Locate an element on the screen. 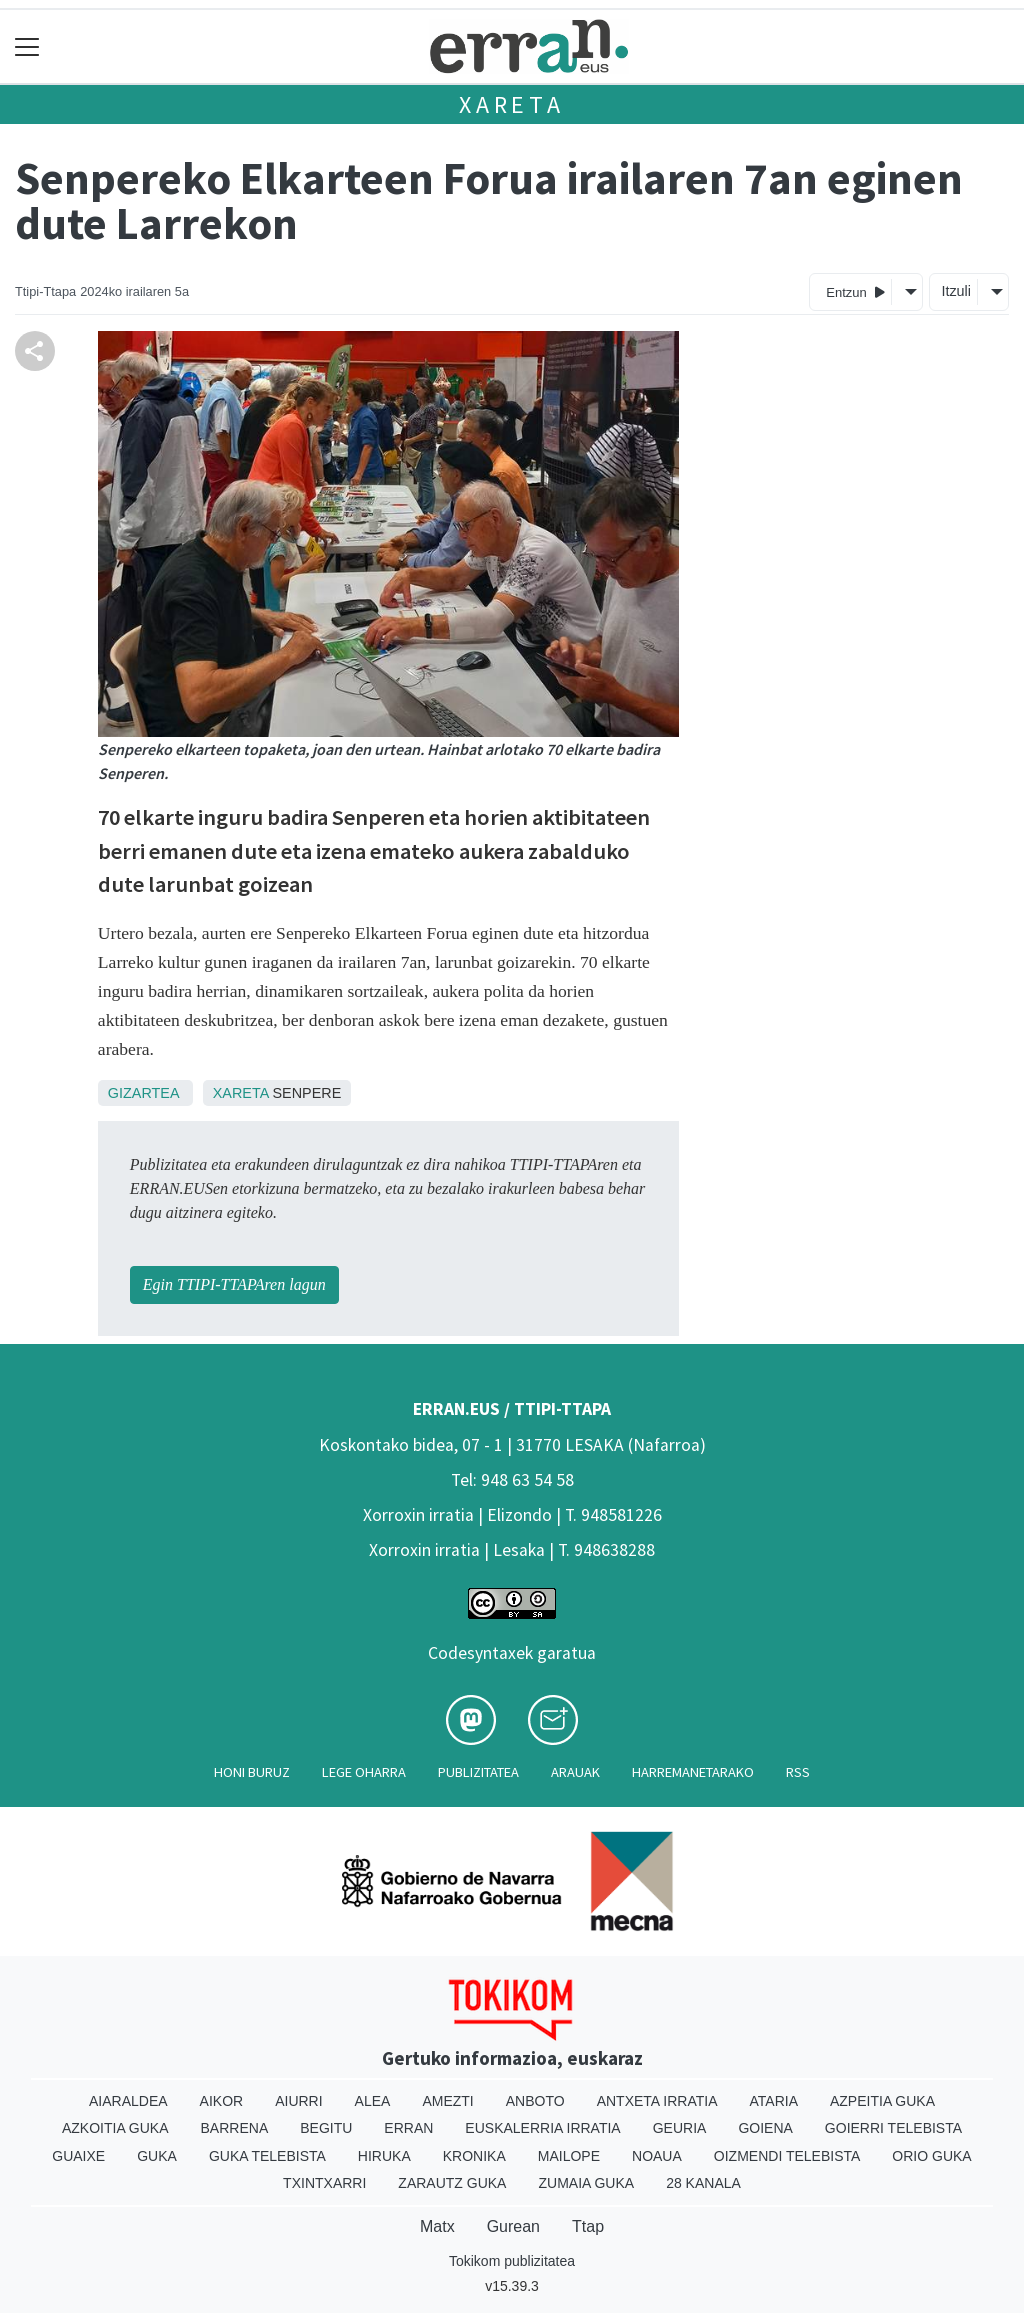 The image size is (1024, 2313). Aiaraldea is located at coordinates (128, 2101).